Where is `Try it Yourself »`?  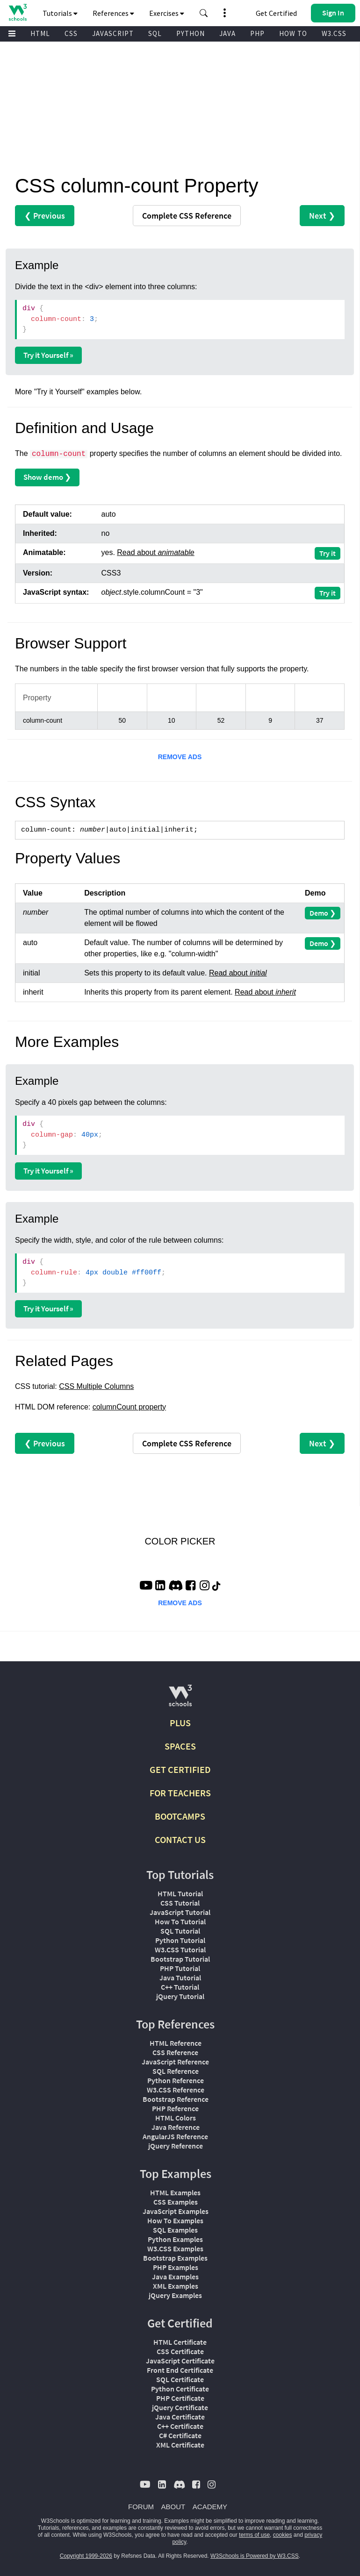 Try it Yourself » is located at coordinates (48, 355).